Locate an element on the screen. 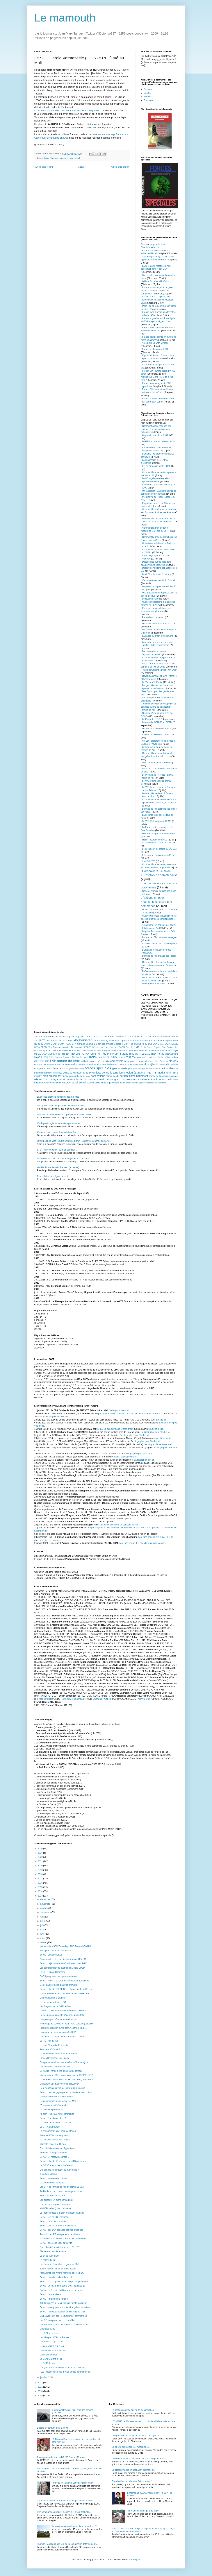 This screenshot has width=212, height=2576. 4000 militaires au Mali, mais ils font le maximum is located at coordinates (63, 2303).